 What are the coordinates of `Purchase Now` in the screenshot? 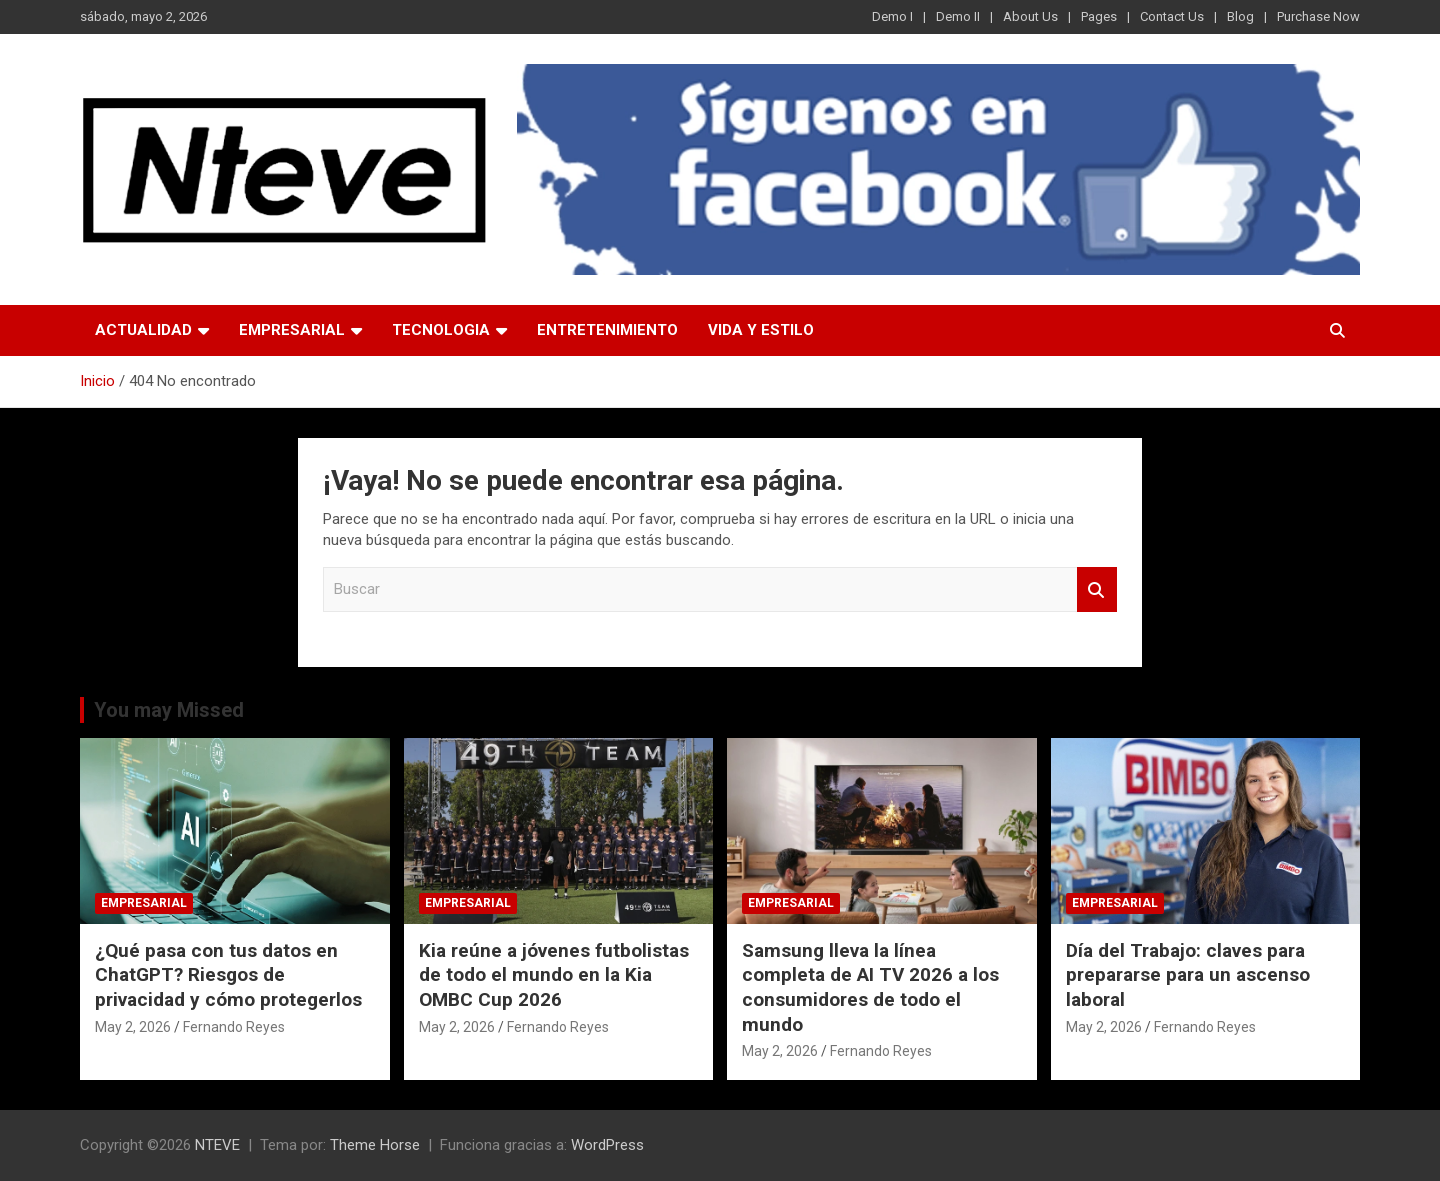 It's located at (1318, 16).